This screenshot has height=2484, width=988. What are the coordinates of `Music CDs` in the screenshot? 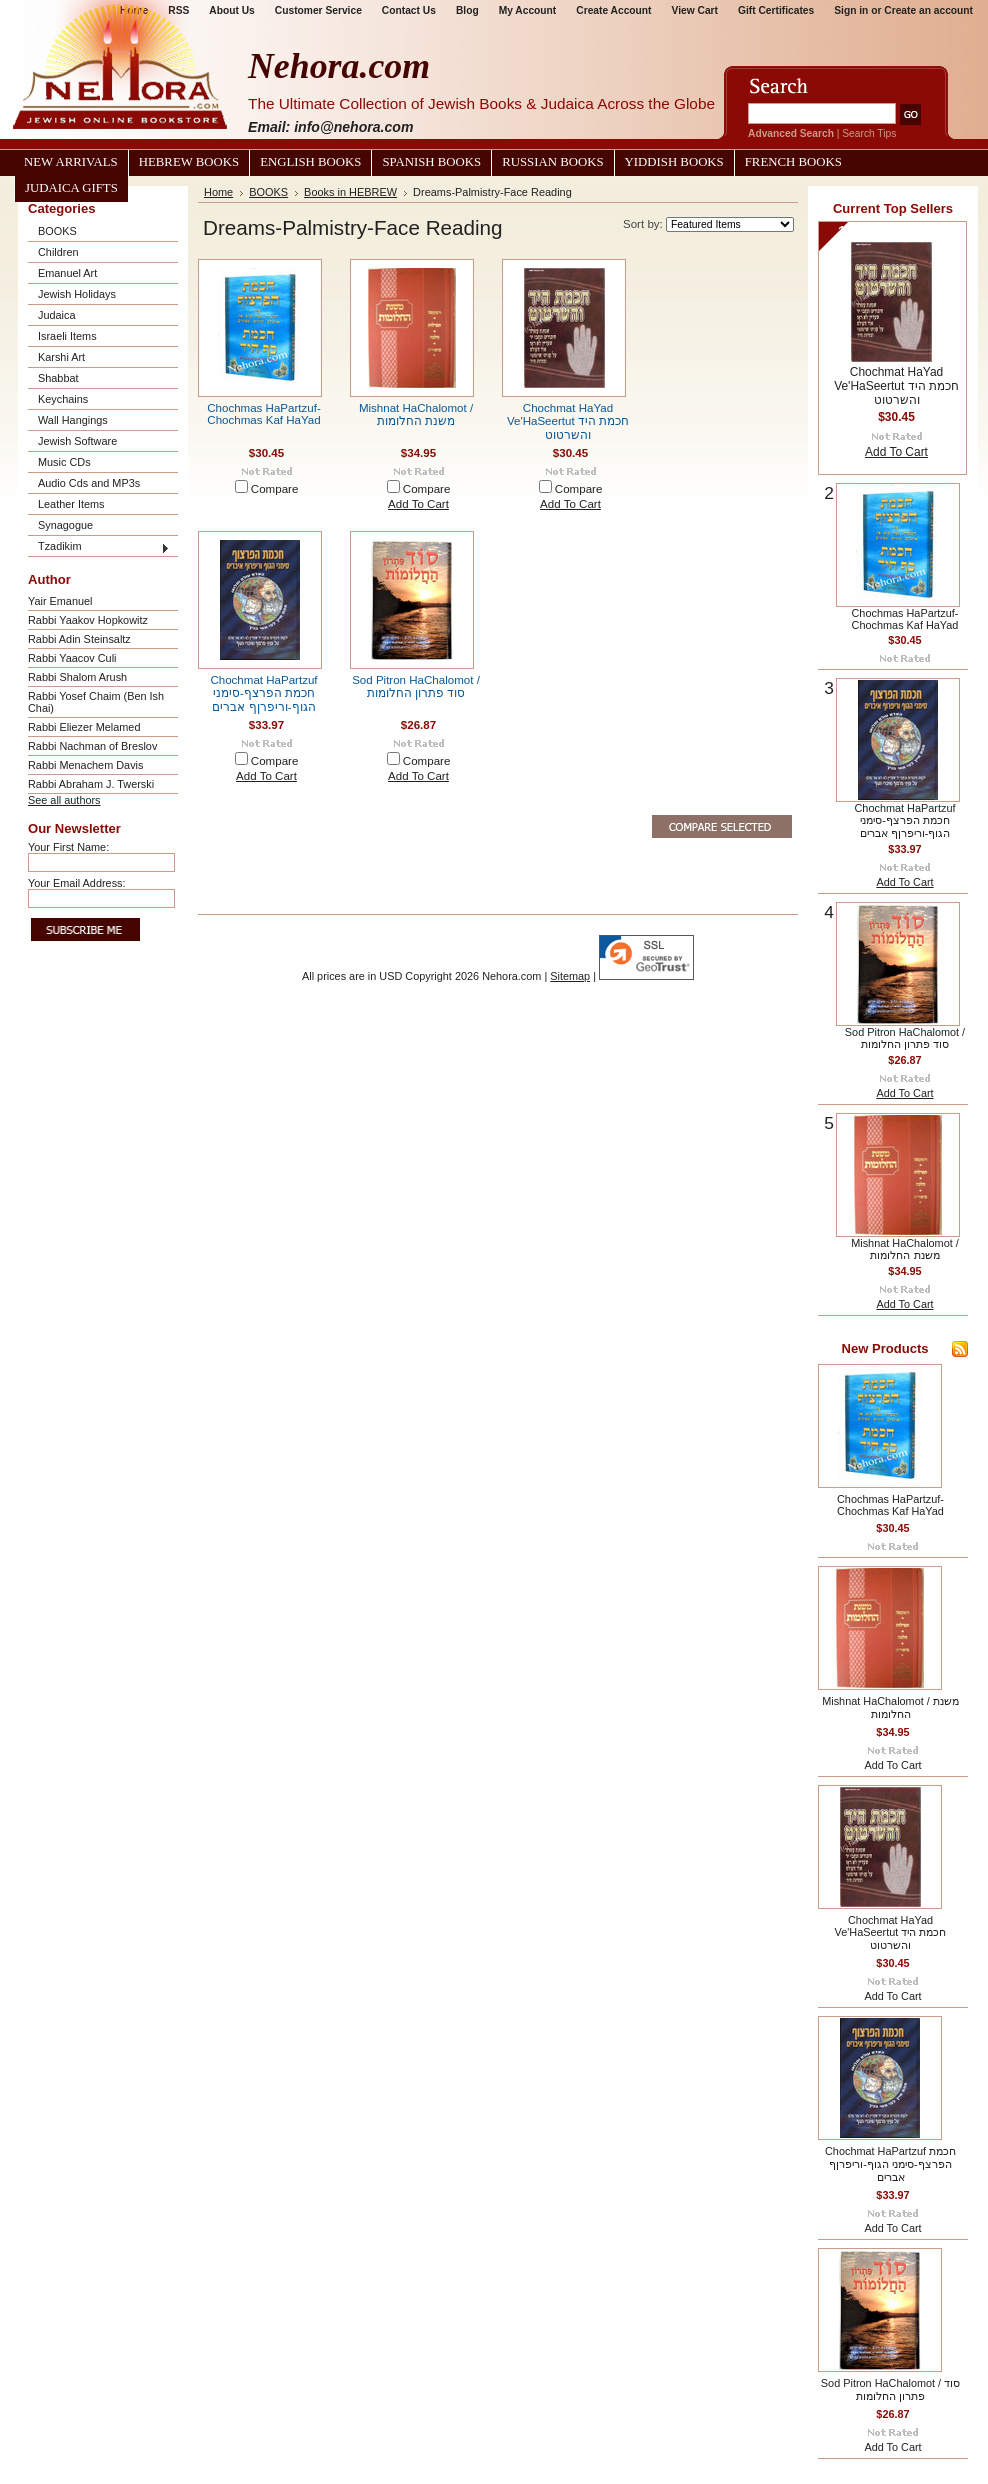 It's located at (64, 462).